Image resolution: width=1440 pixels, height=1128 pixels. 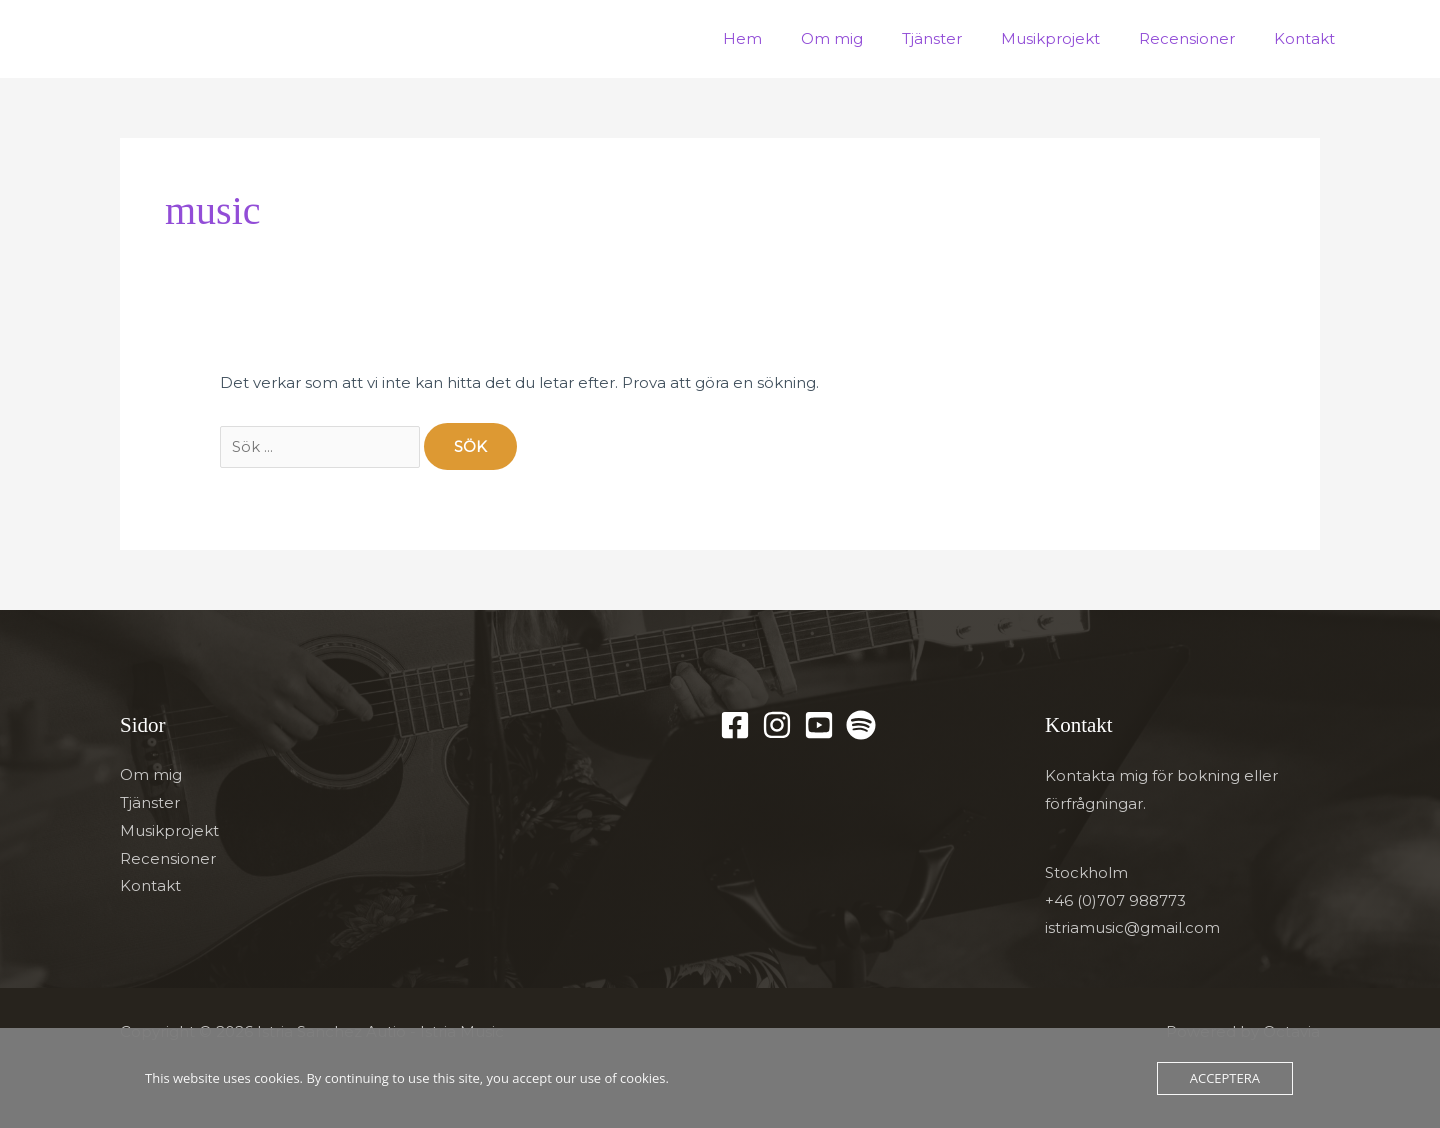 I want to click on Tjänster, so click(x=964, y=38).